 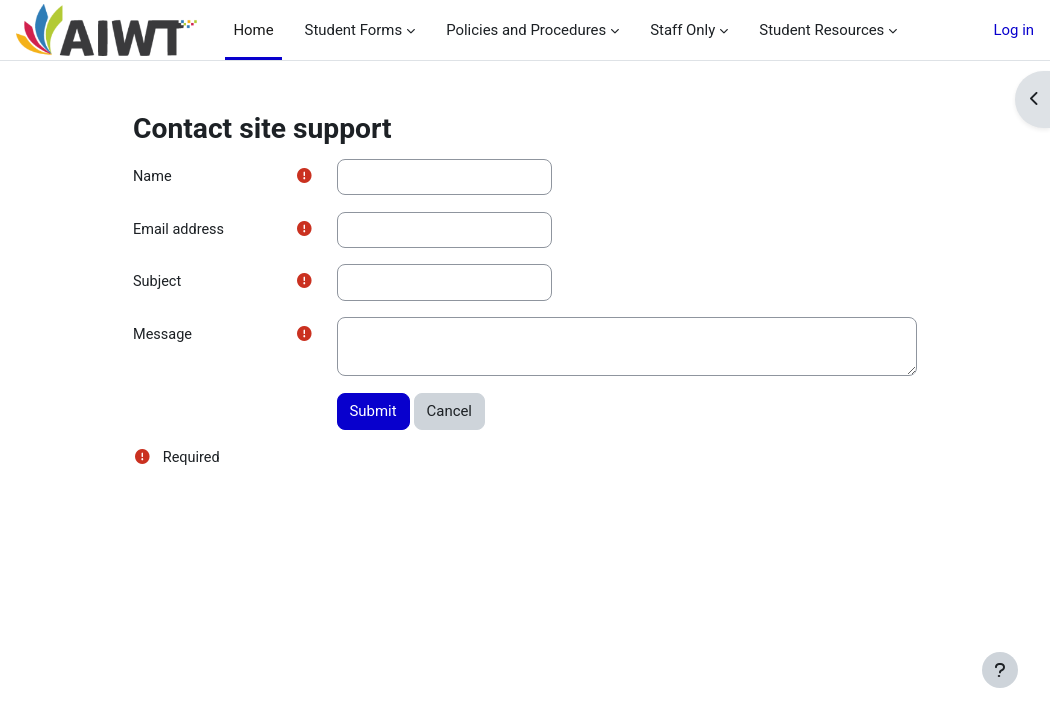 I want to click on Name, so click(x=153, y=177).